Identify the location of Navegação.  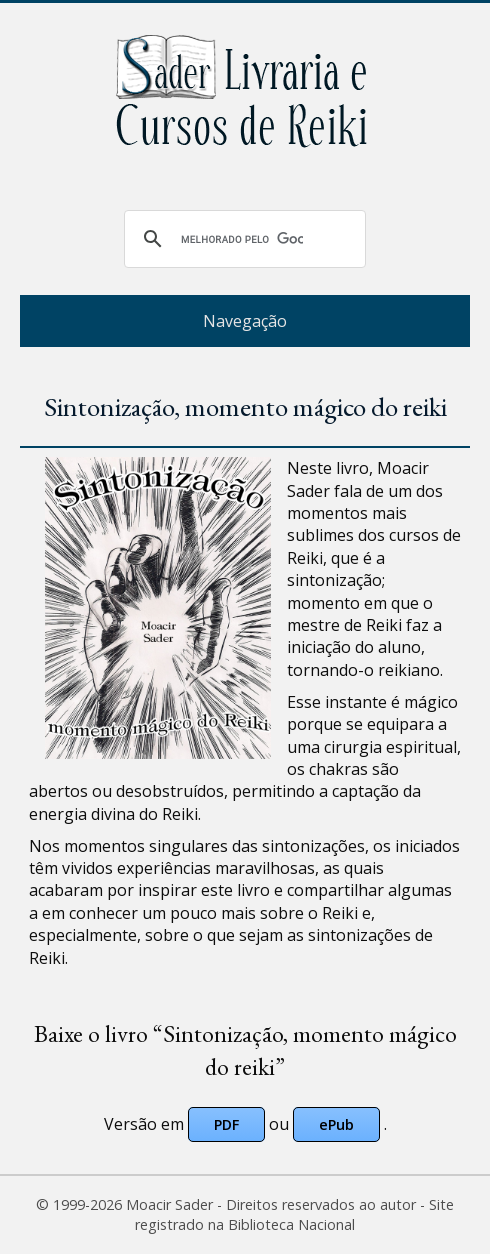
(245, 321).